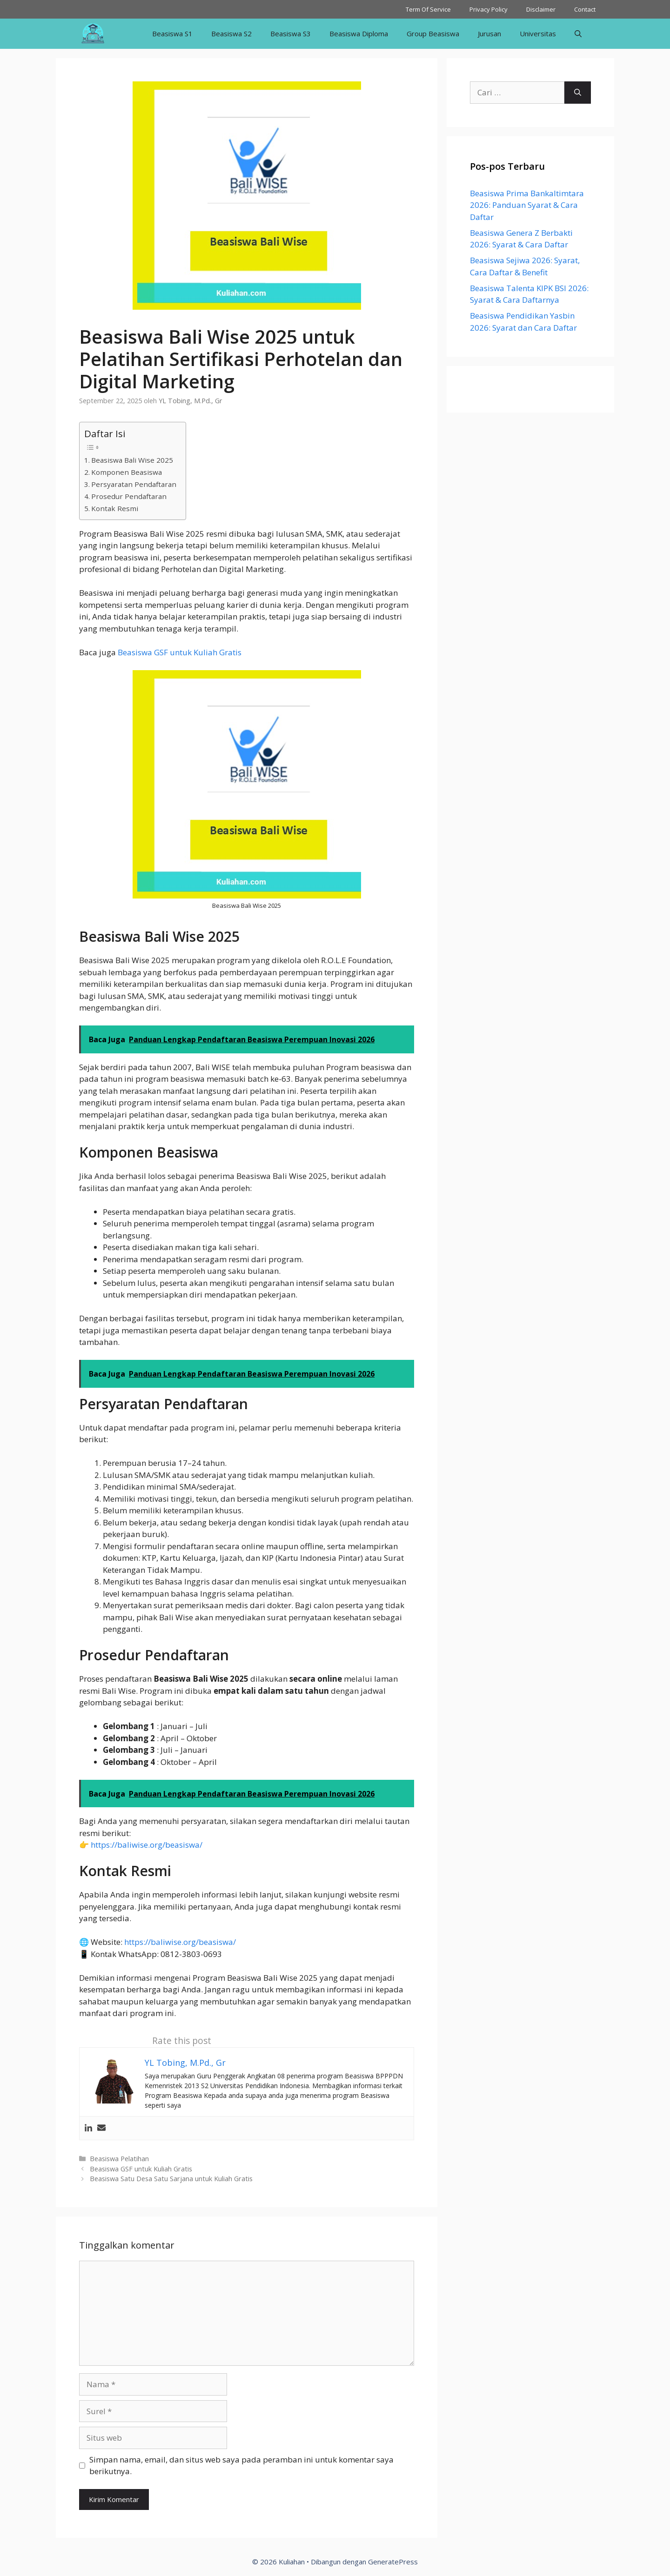 This screenshot has width=670, height=2576. I want to click on Beasiswa S1, so click(172, 33).